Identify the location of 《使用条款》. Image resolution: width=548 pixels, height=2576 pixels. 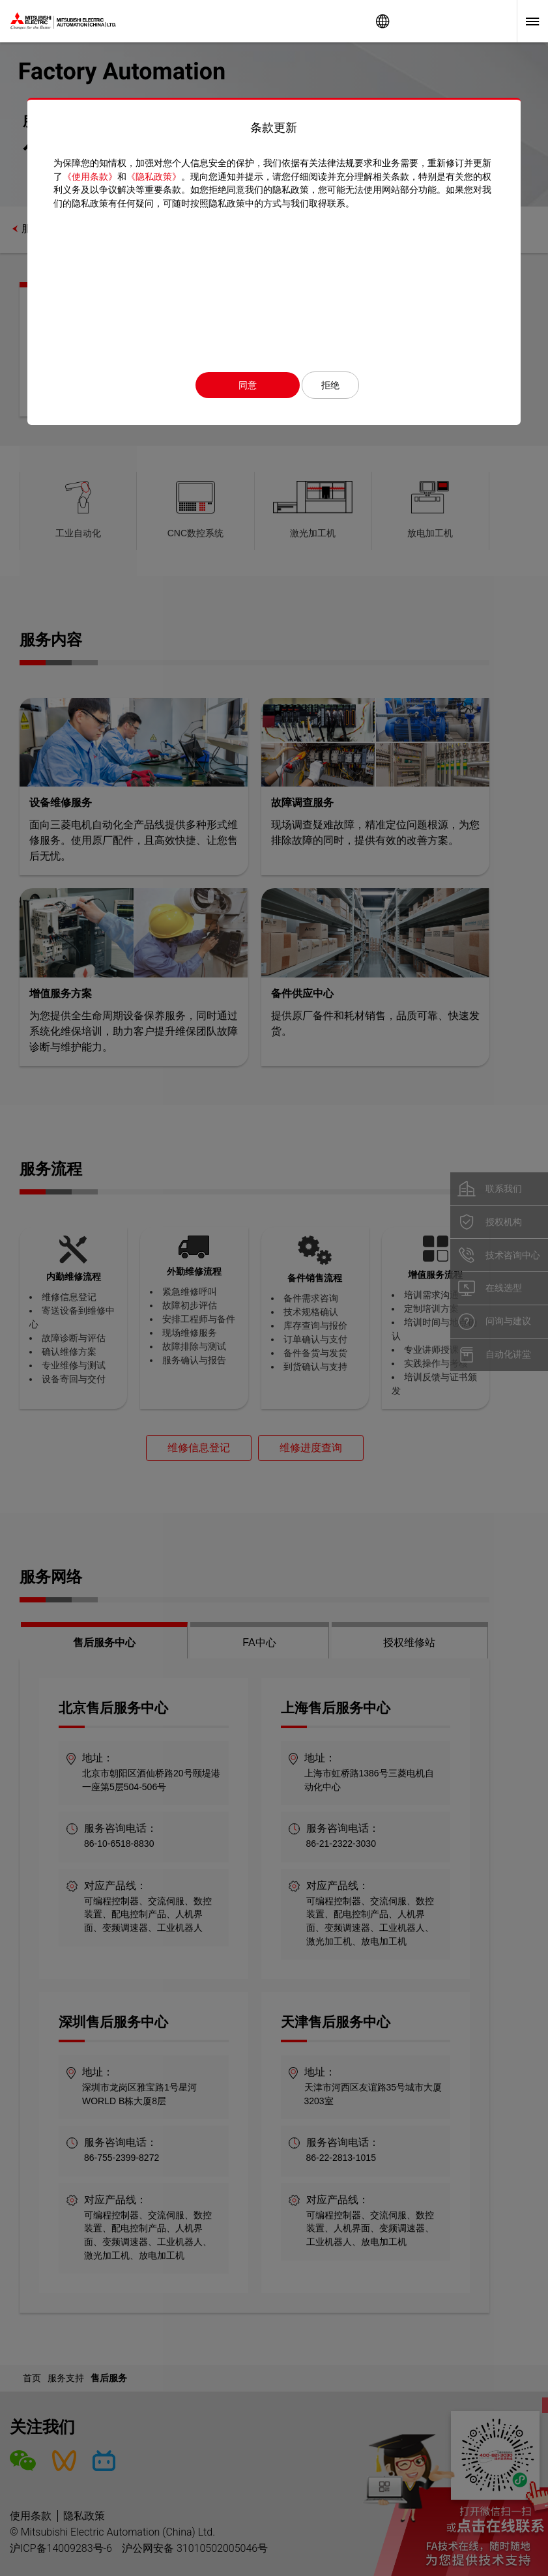
(90, 176).